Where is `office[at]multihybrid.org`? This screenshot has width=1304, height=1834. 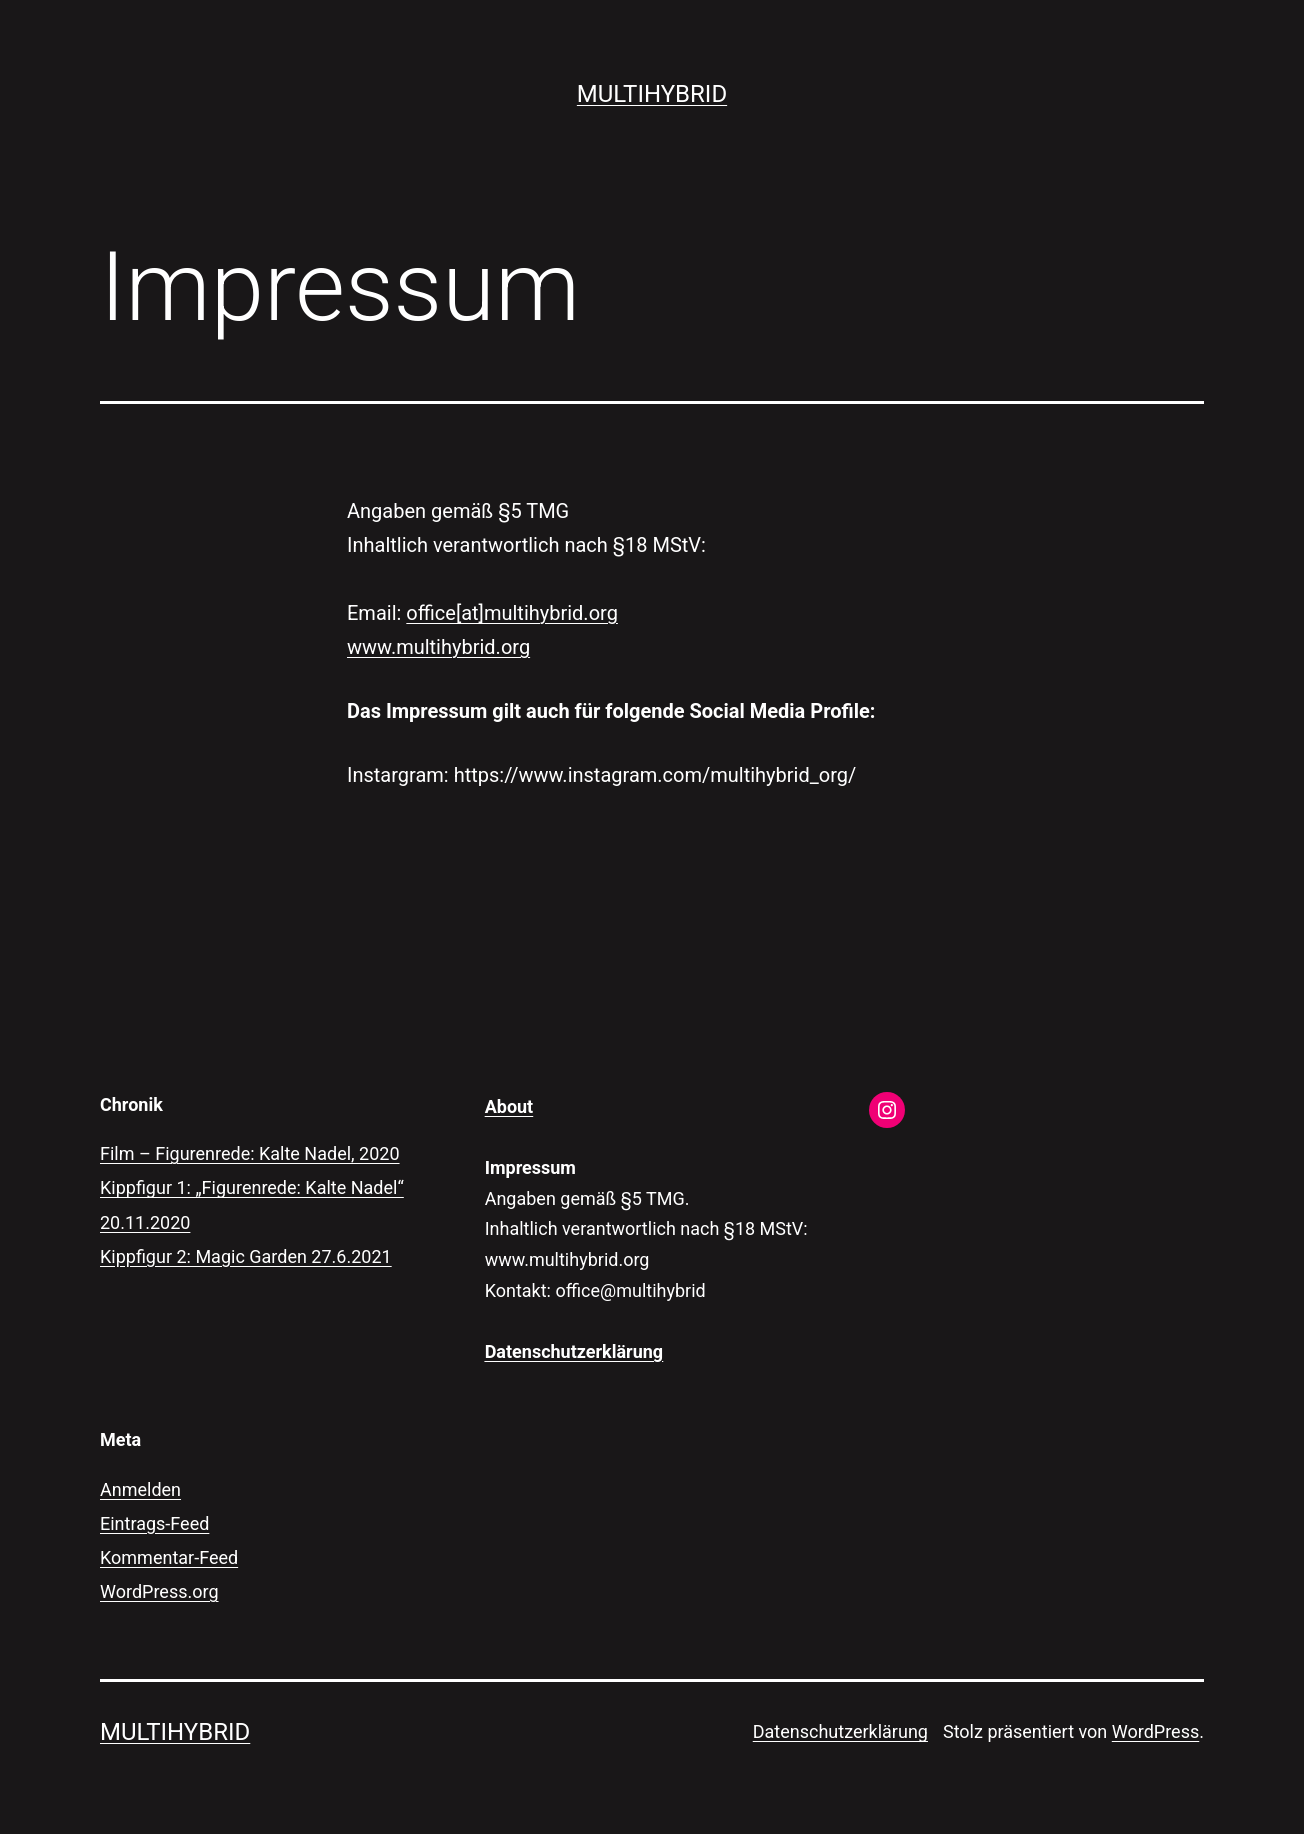 office[at]multihybrid.org is located at coordinates (512, 613).